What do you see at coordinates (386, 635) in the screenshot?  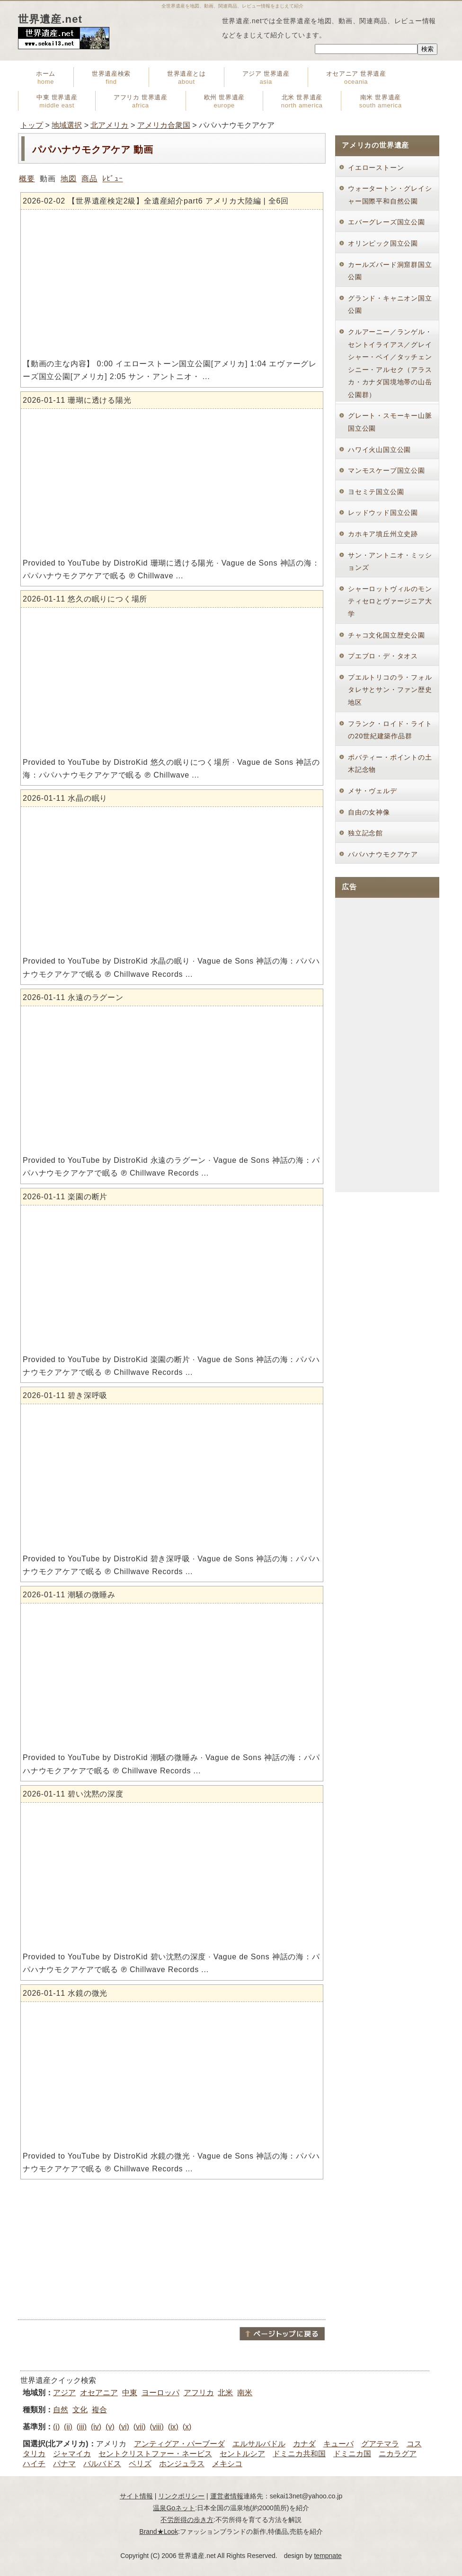 I see `チャコ文化国立歴史公園` at bounding box center [386, 635].